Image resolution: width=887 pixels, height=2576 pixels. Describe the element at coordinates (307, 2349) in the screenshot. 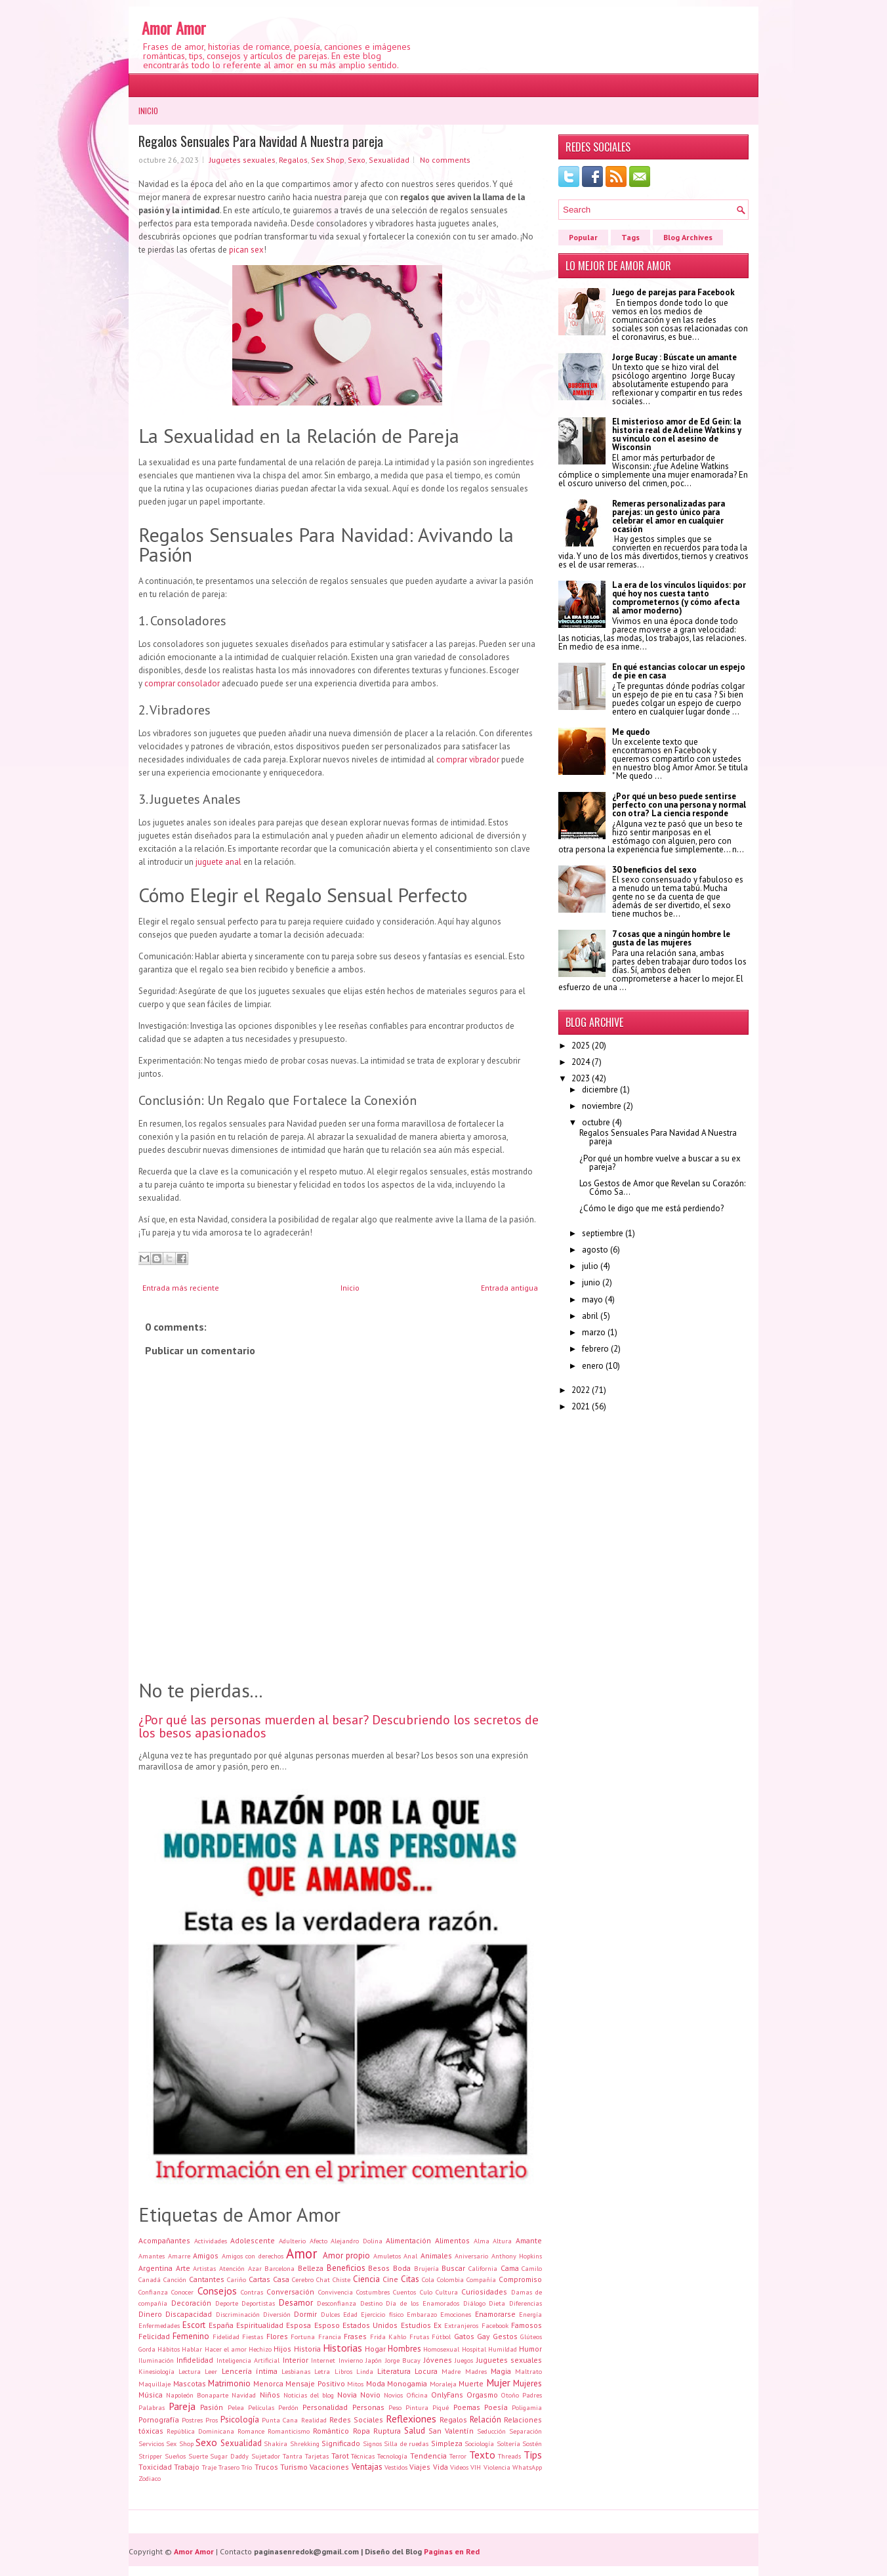

I see `Historia` at that location.